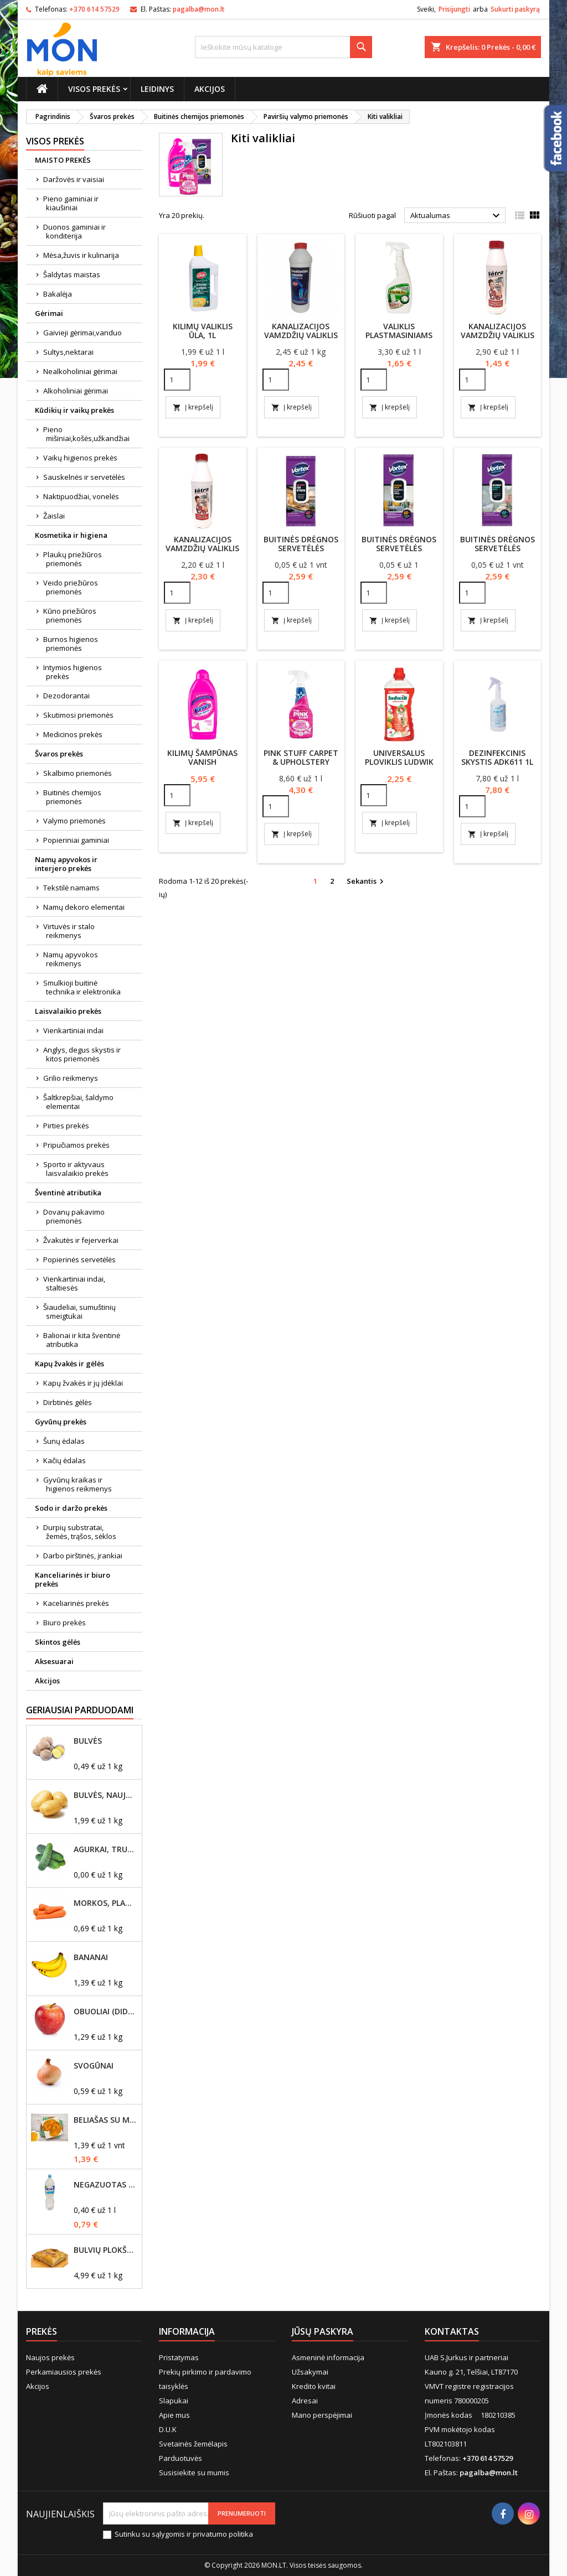 The image size is (567, 2576). Describe the element at coordinates (314, 2386) in the screenshot. I see `Kredito kvitai` at that location.